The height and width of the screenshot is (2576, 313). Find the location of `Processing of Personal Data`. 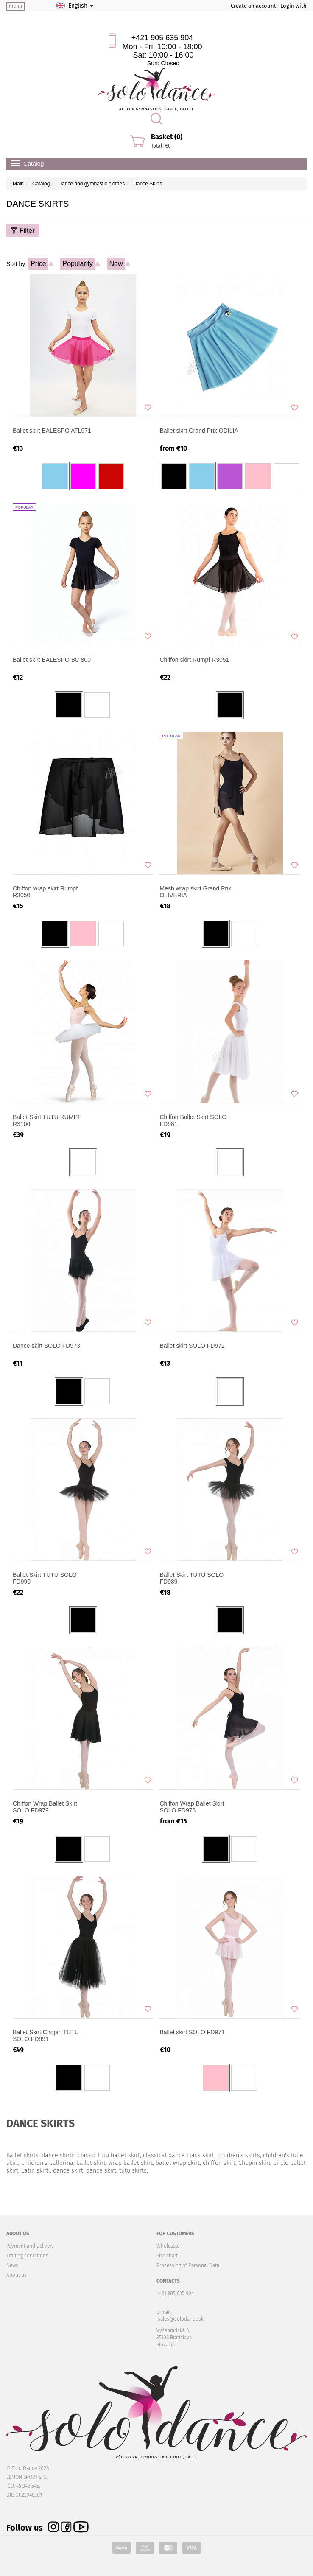

Processing of Personal Data is located at coordinates (187, 2265).